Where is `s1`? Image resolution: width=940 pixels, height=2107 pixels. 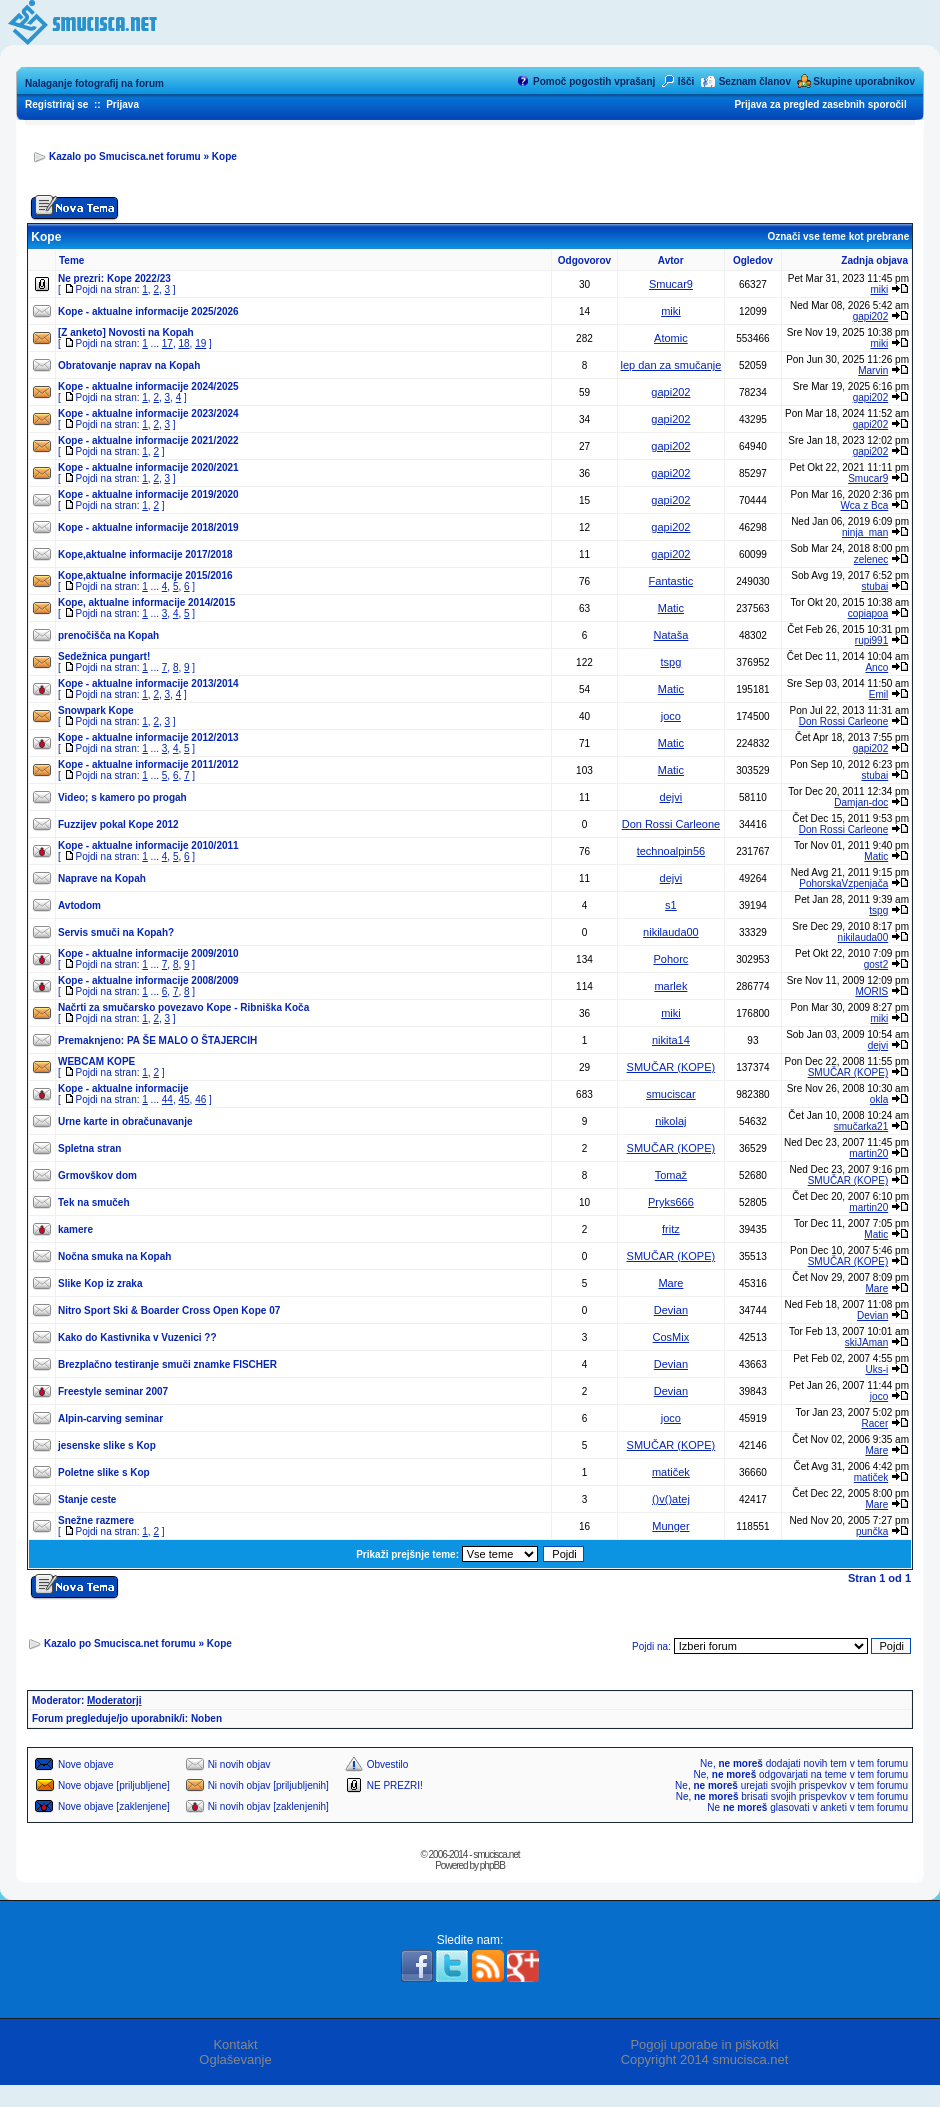 s1 is located at coordinates (671, 905).